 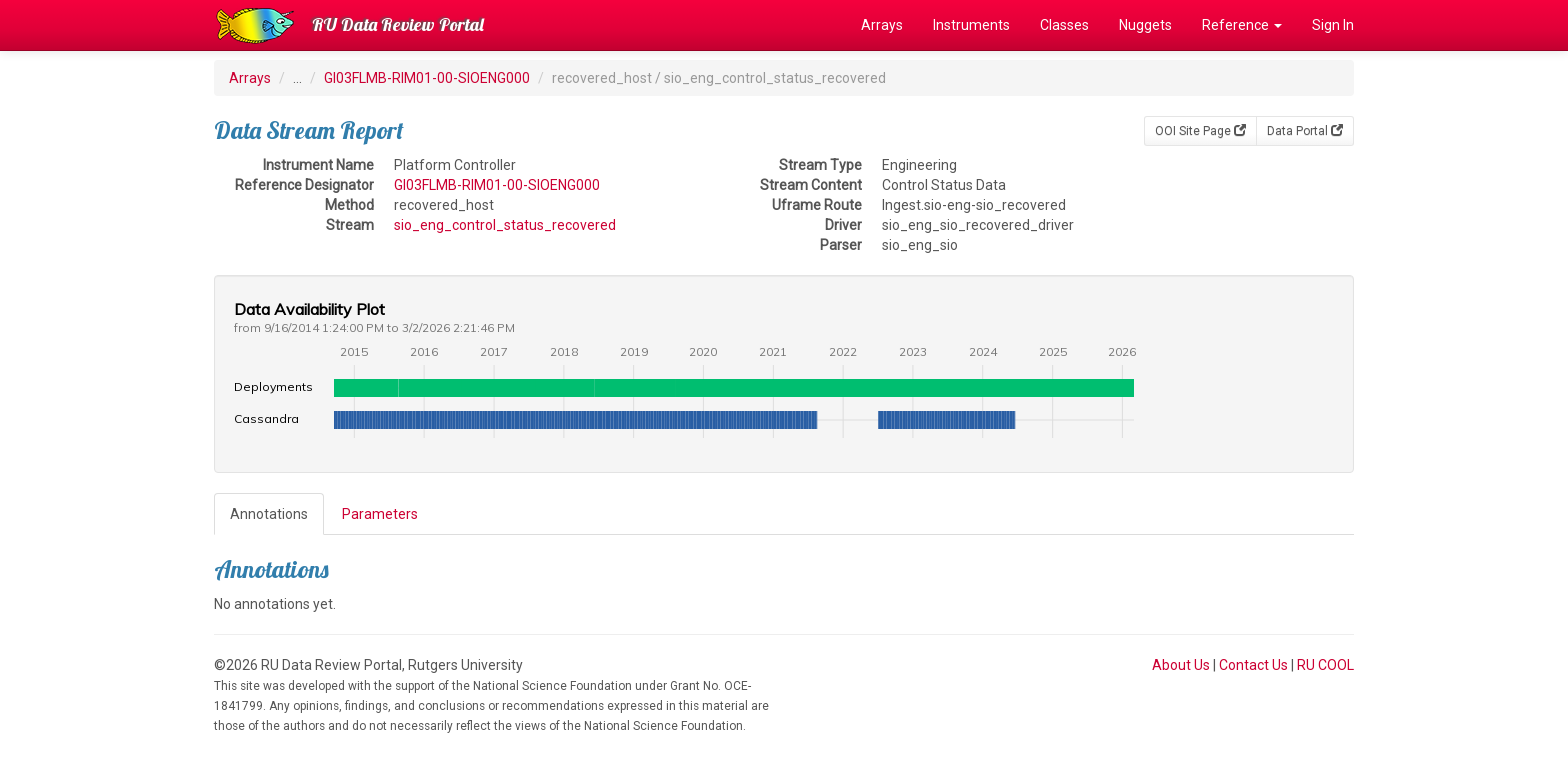 What do you see at coordinates (398, 24) in the screenshot?
I see `RU Data Review Portal` at bounding box center [398, 24].